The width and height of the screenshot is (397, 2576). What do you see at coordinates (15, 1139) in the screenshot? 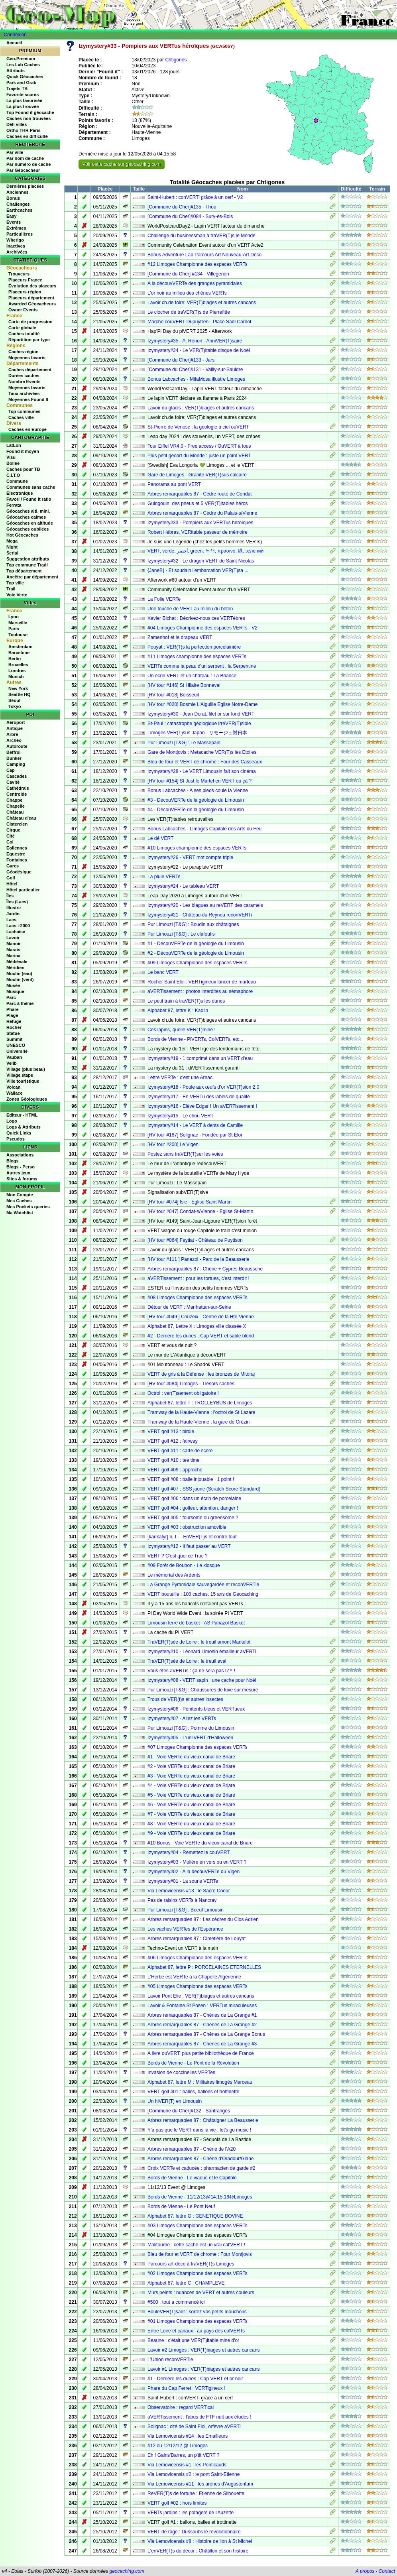
I see `Pseudos` at bounding box center [15, 1139].